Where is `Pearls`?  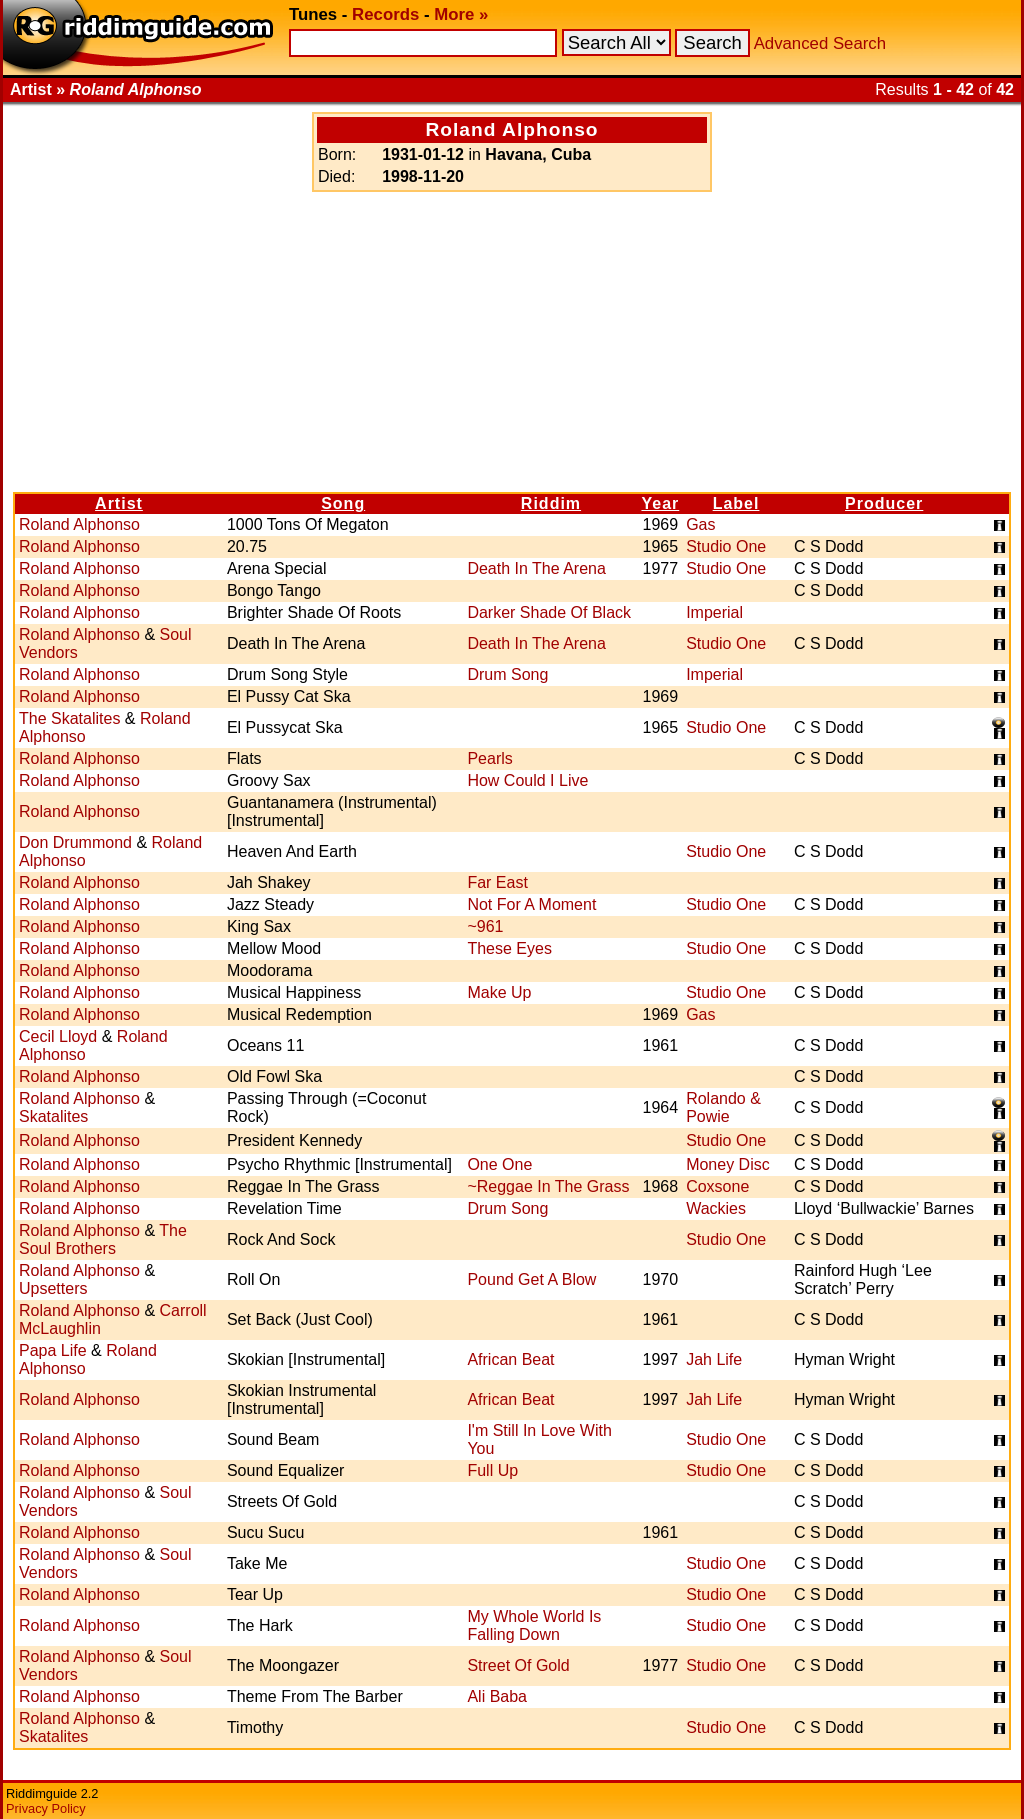 Pearls is located at coordinates (489, 758).